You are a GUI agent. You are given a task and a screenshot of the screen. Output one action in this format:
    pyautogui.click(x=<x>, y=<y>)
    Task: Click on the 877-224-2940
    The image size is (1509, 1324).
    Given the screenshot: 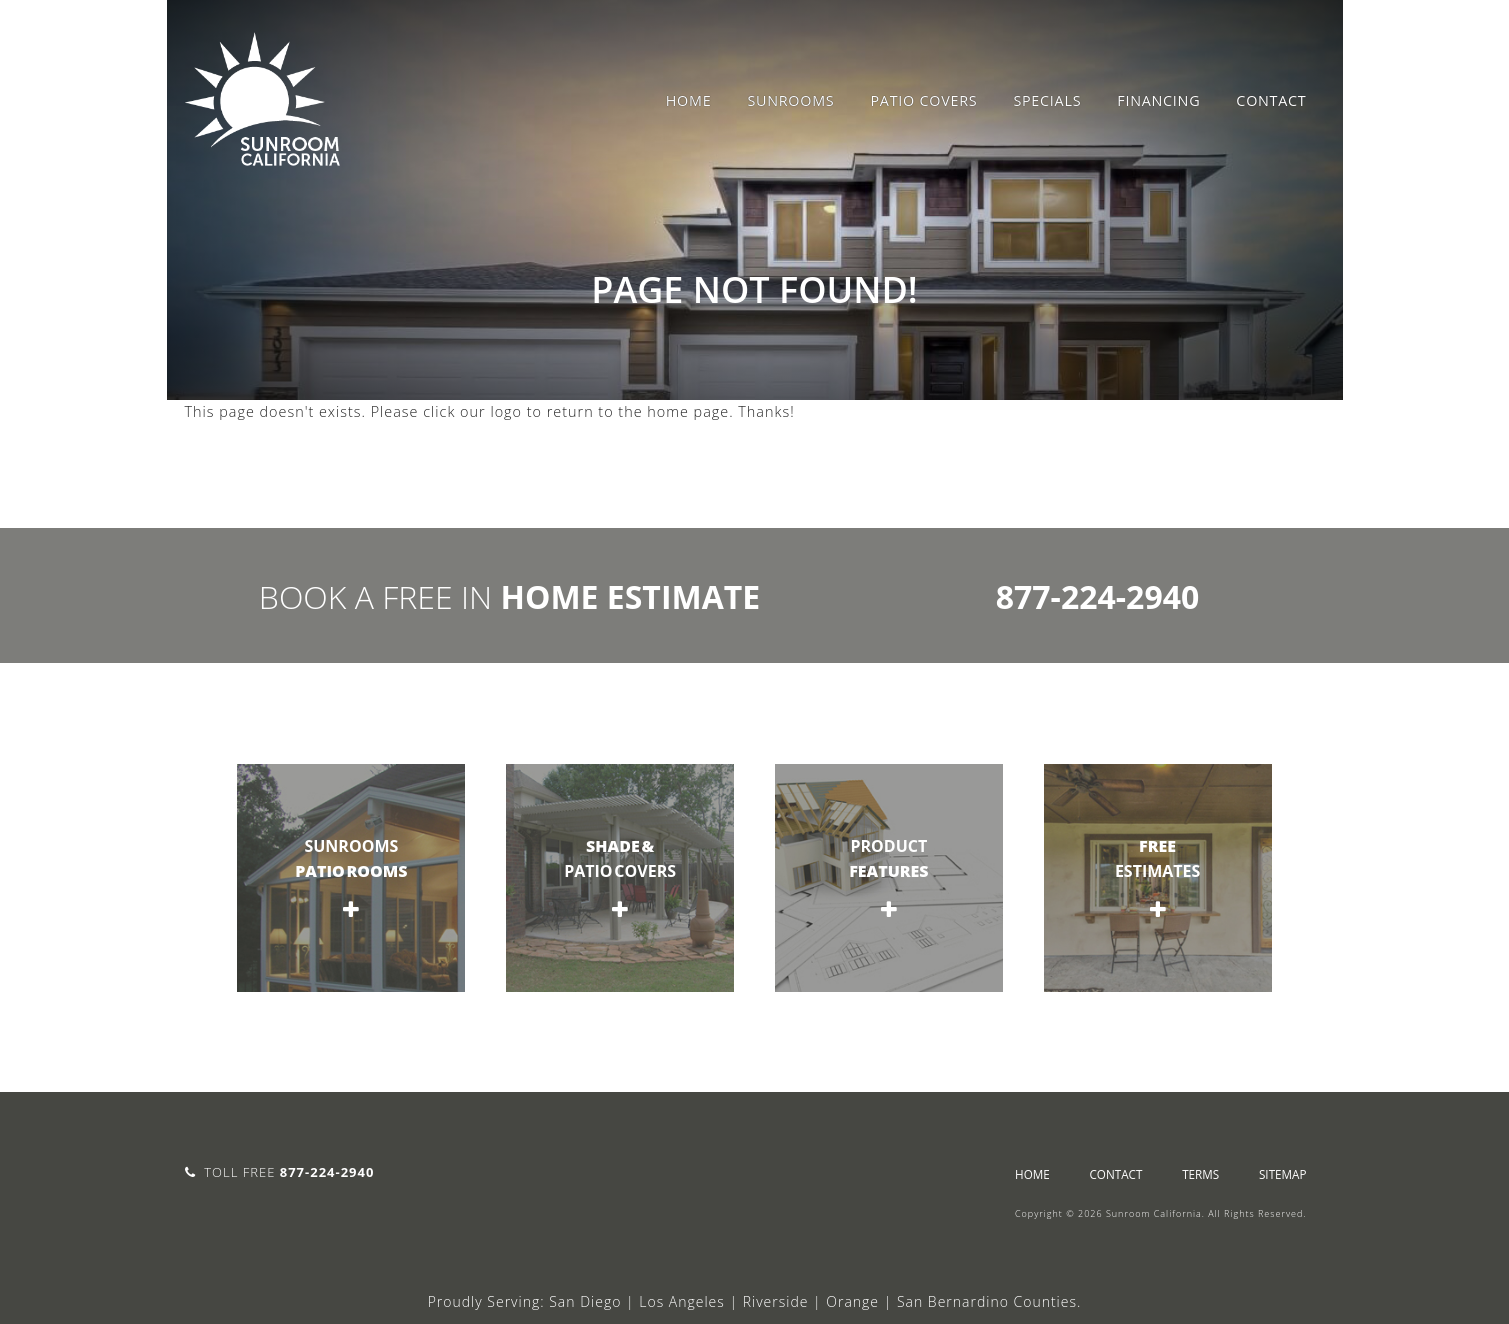 What is the action you would take?
    pyautogui.click(x=1098, y=596)
    